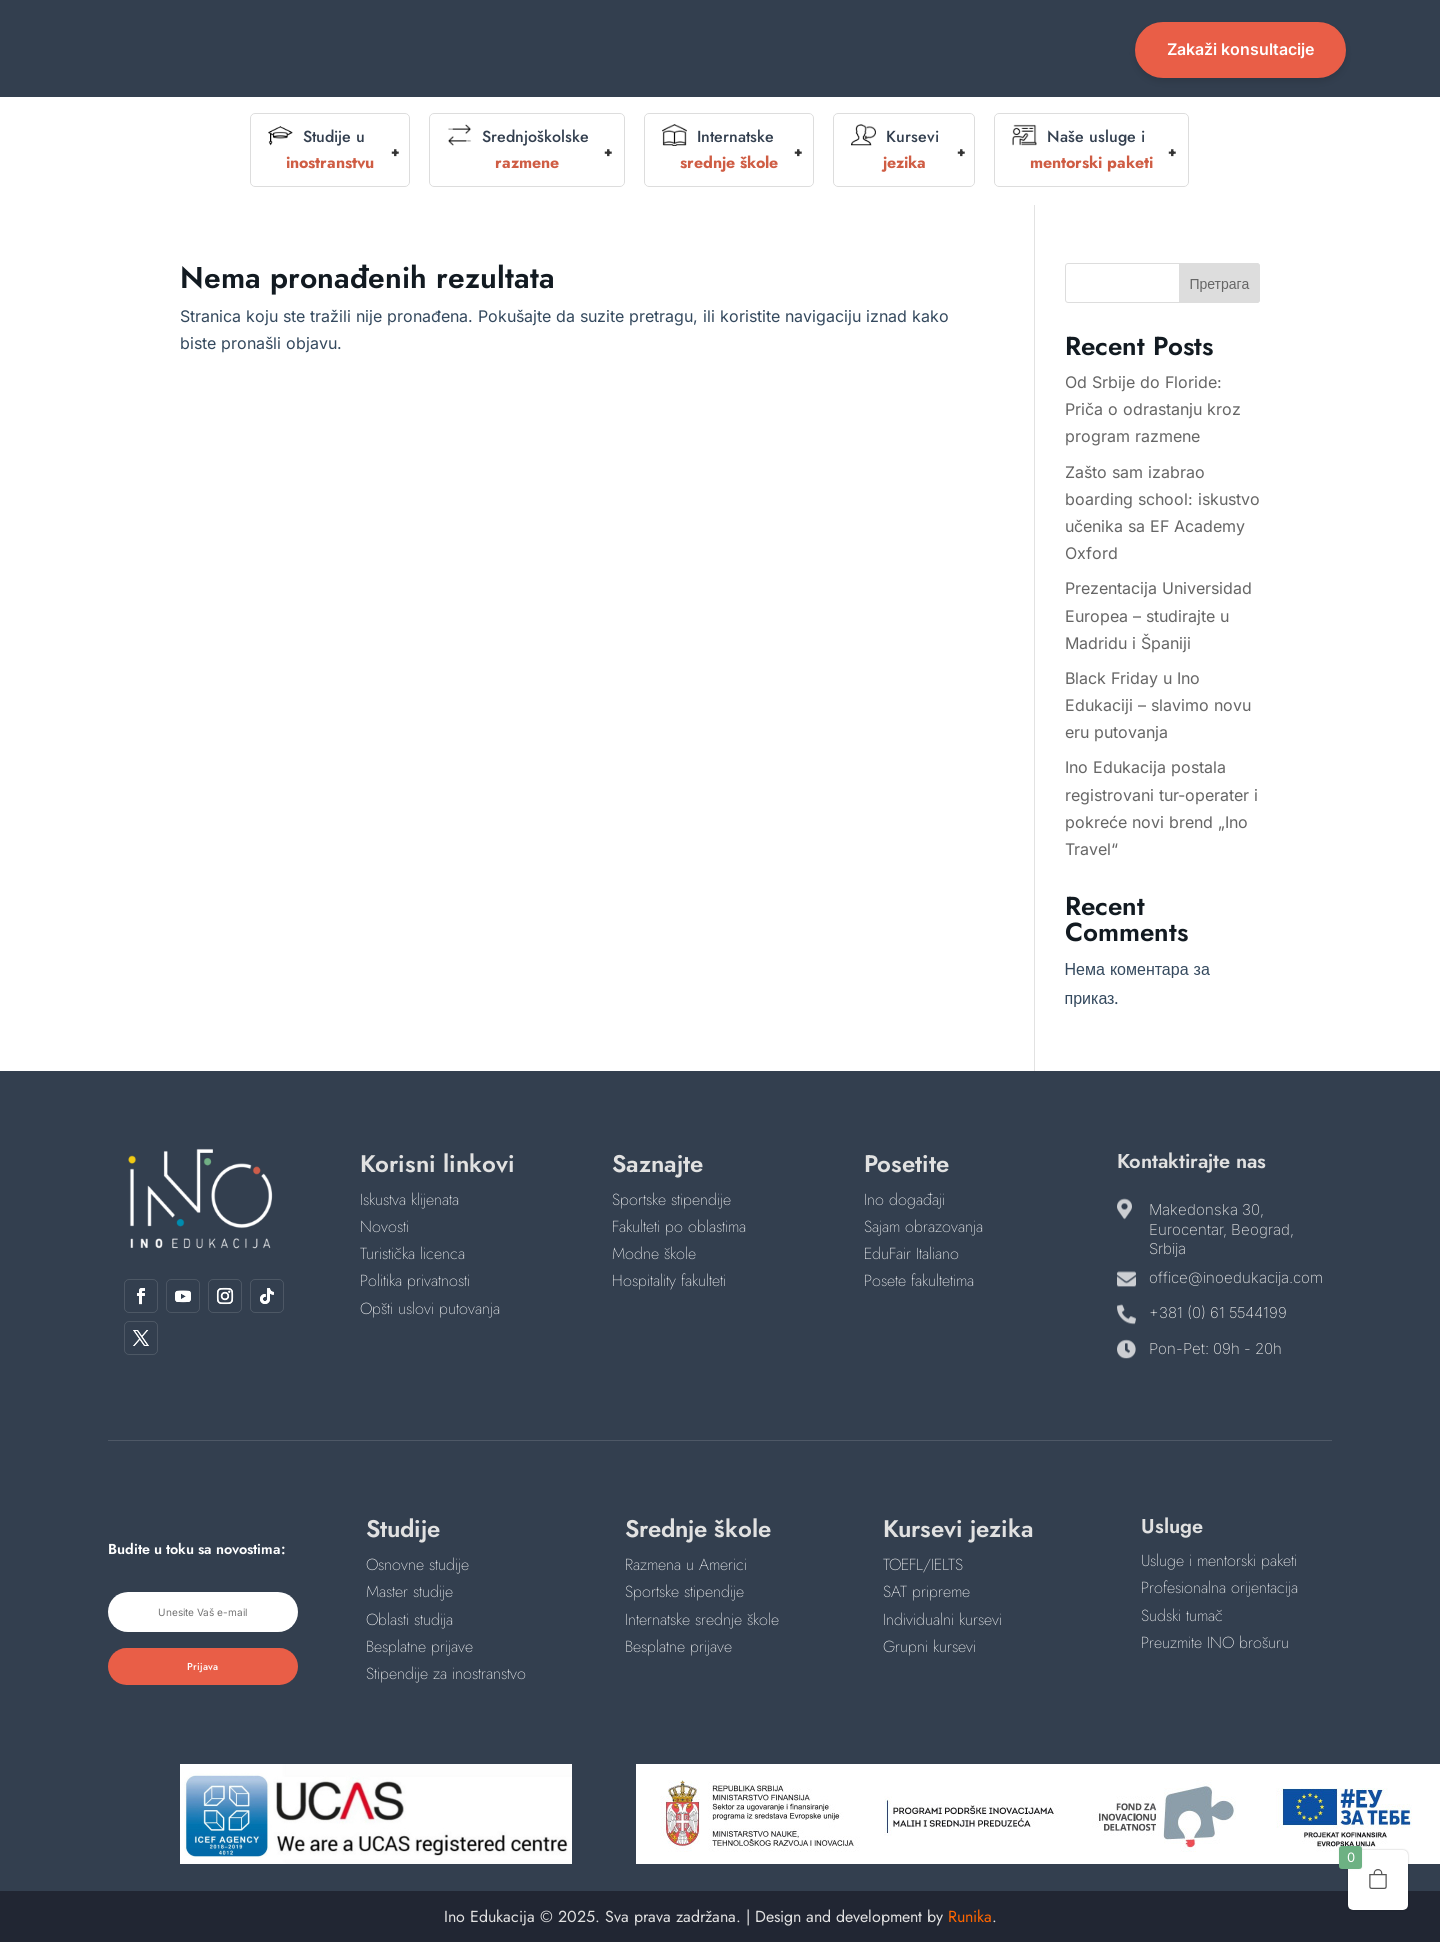 The width and height of the screenshot is (1440, 1942). I want to click on Black Friday u Ino Edukaciji – slavimo novu eru putovanja, so click(1158, 705).